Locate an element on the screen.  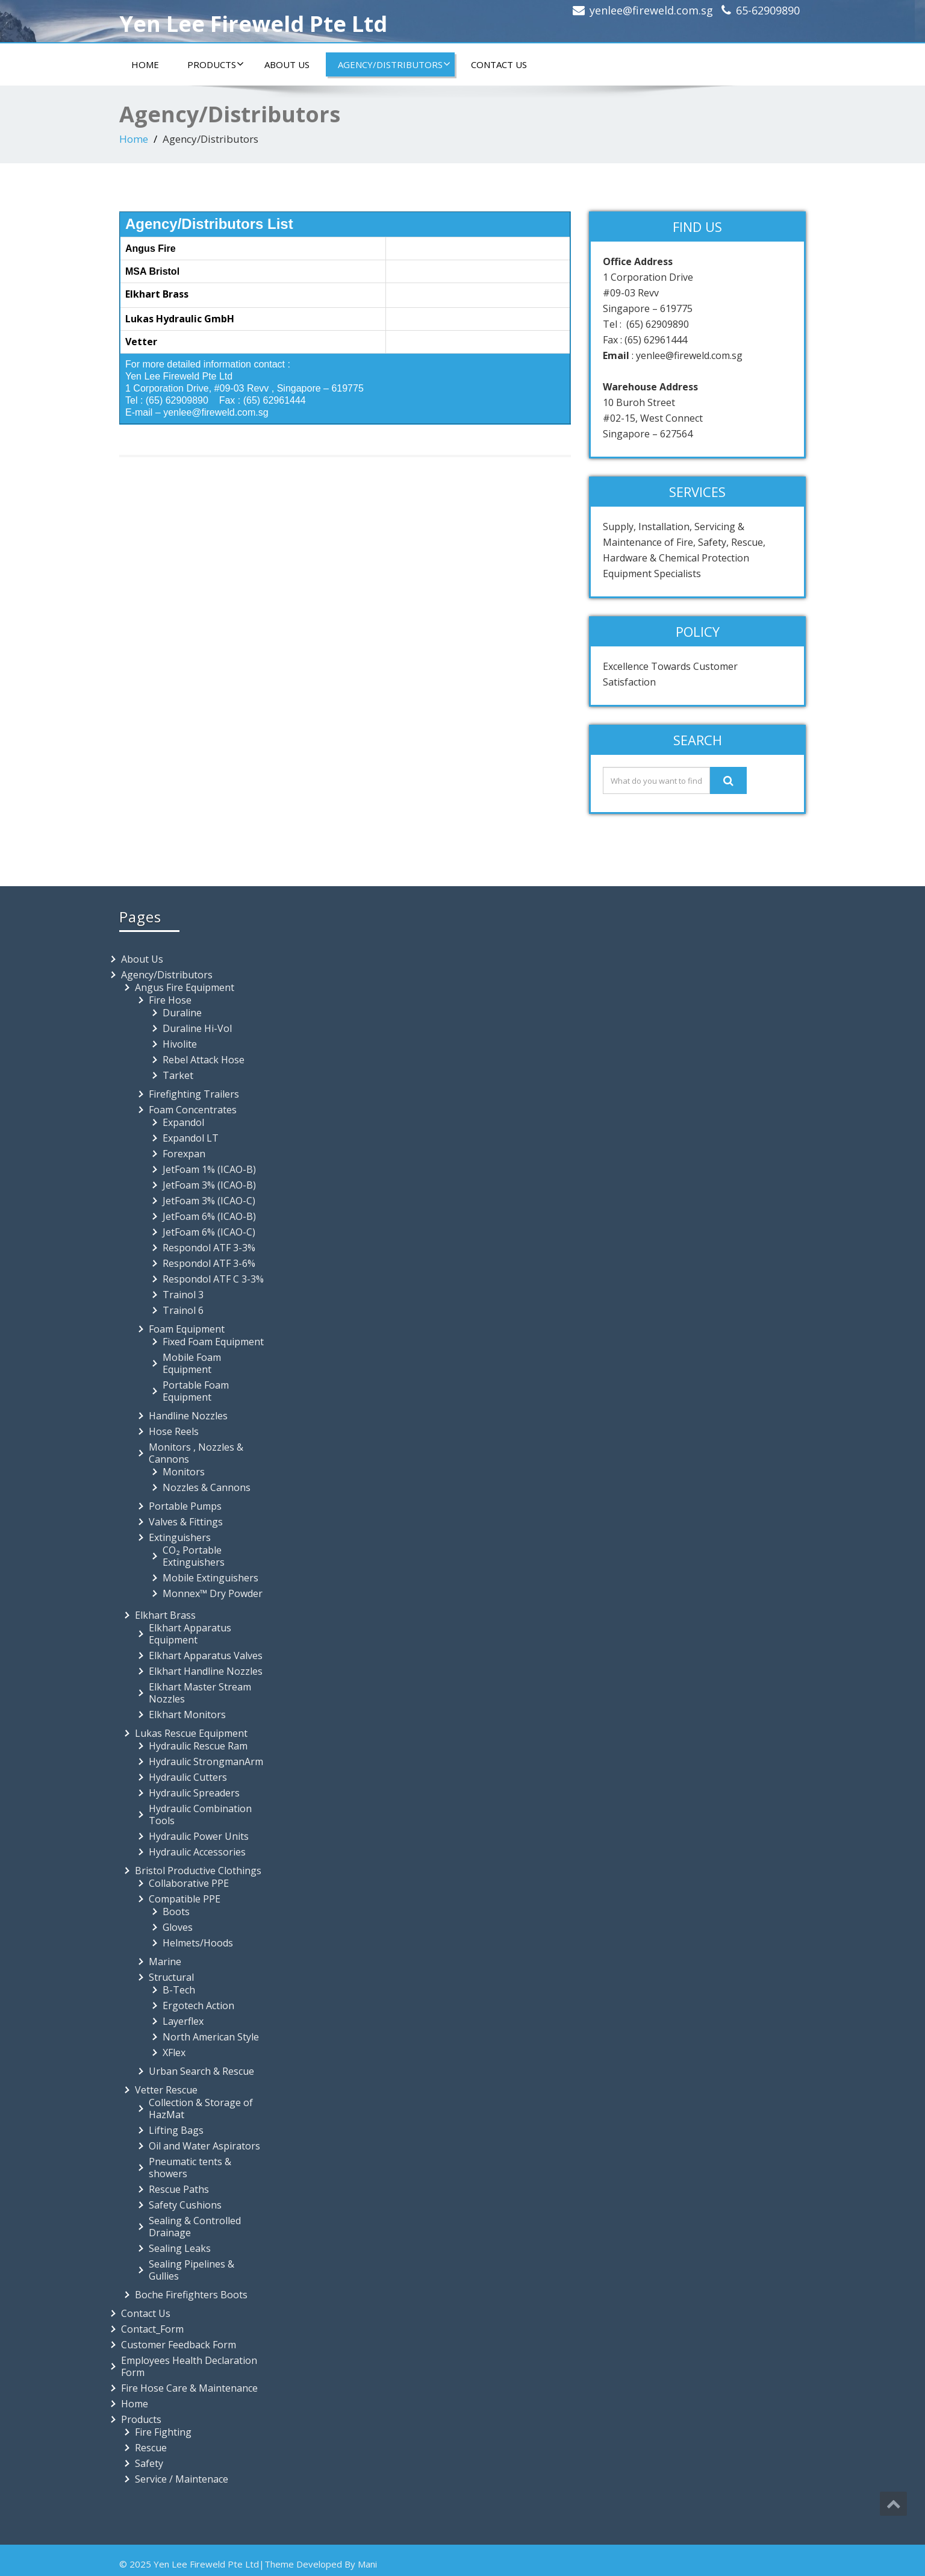
Sealing Pipelines & Gullies is located at coordinates (191, 2270).